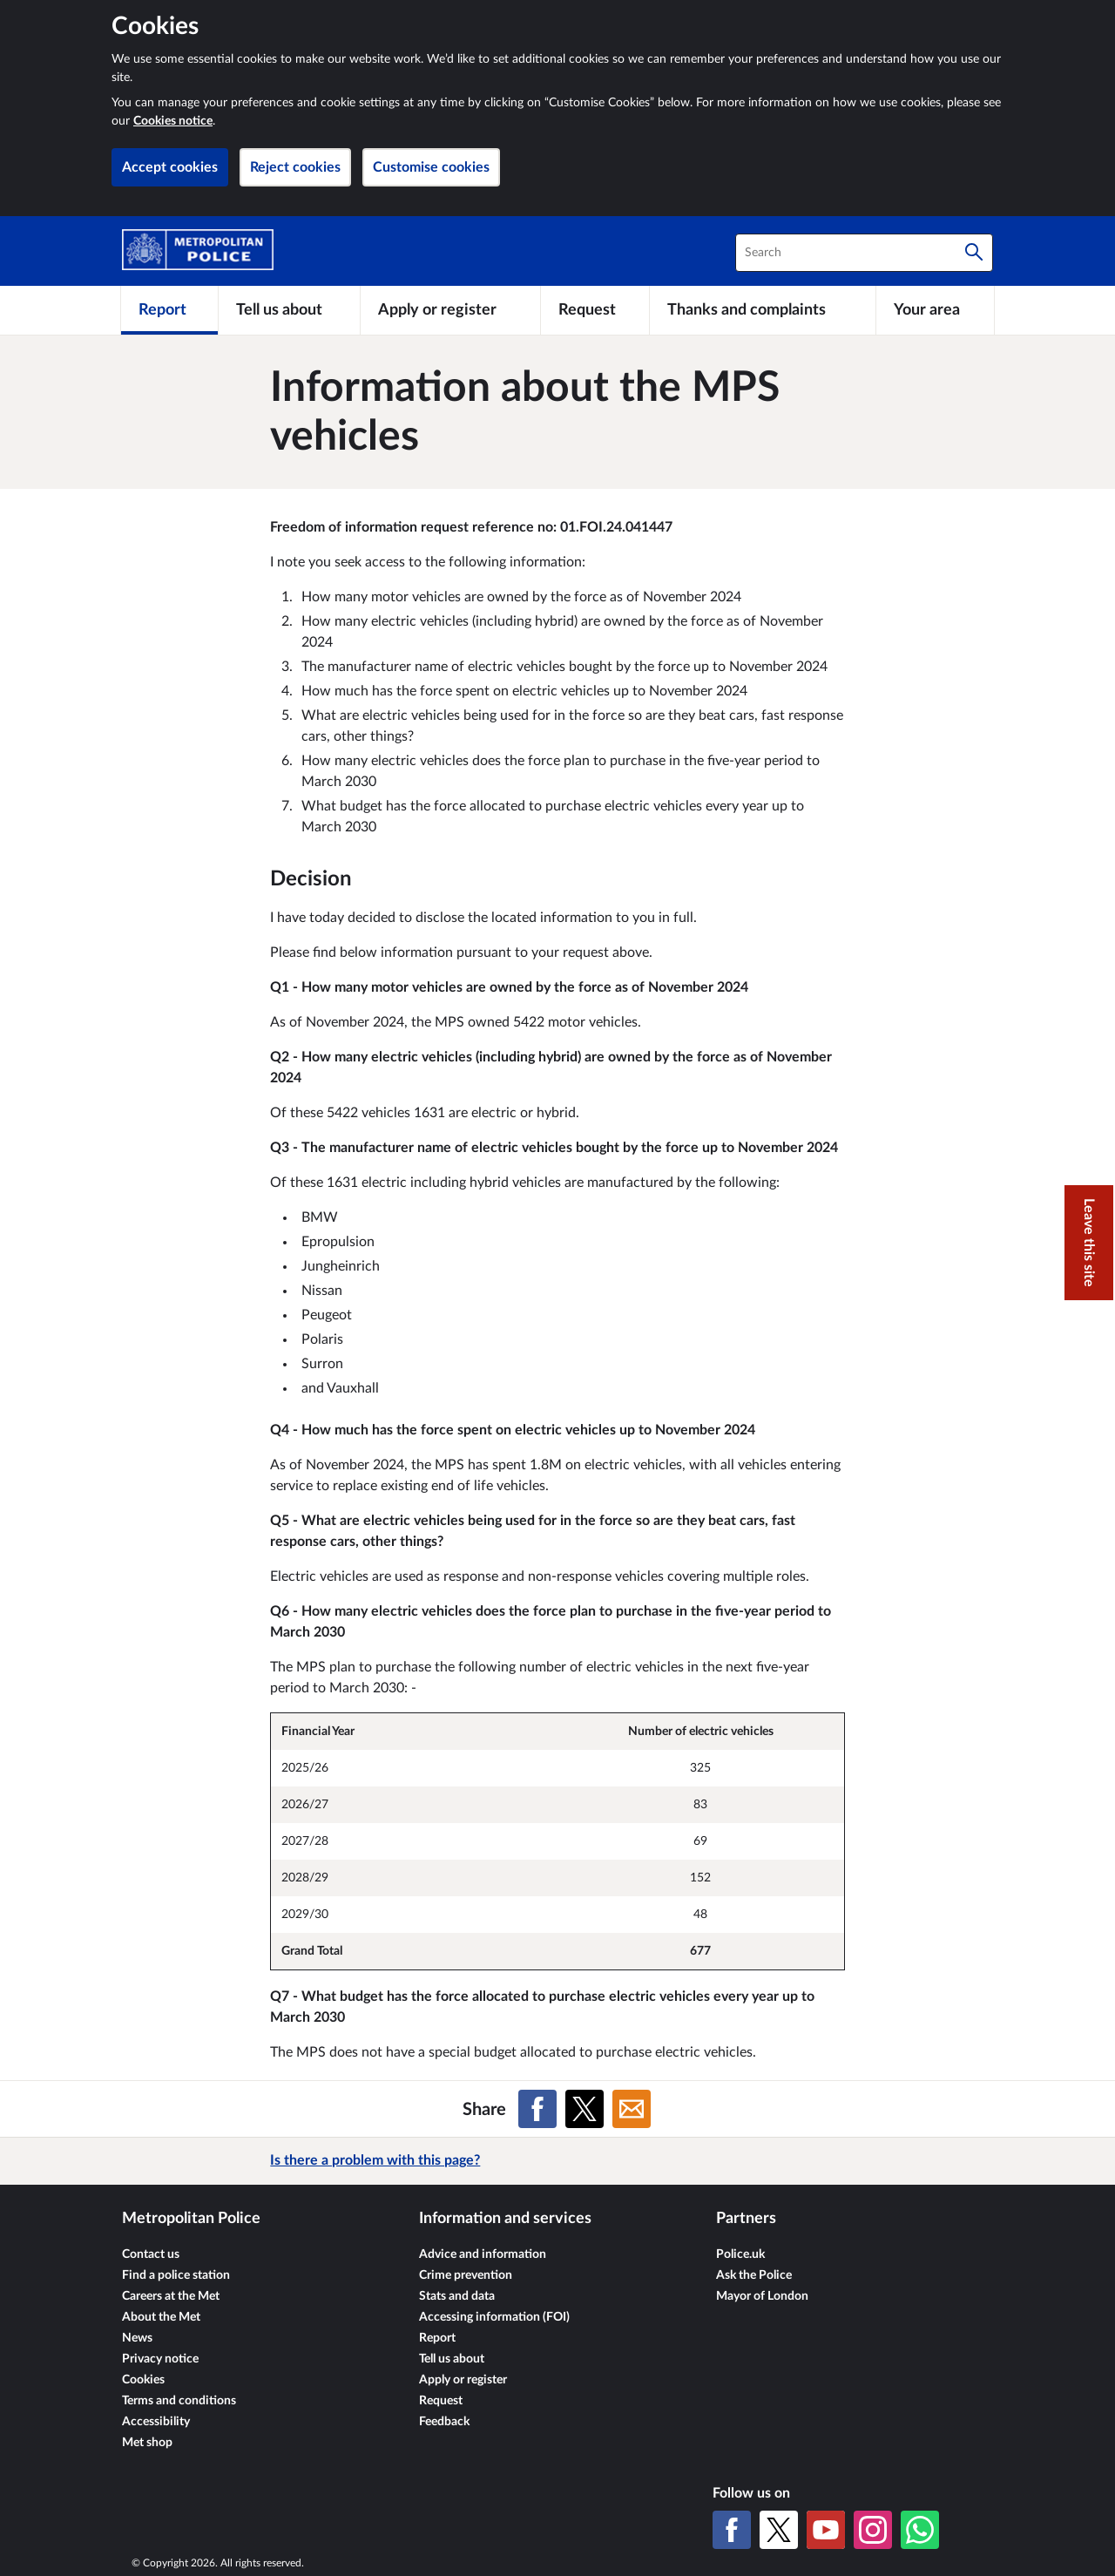 This screenshot has width=1115, height=2576. I want to click on Find a police station, so click(176, 2275).